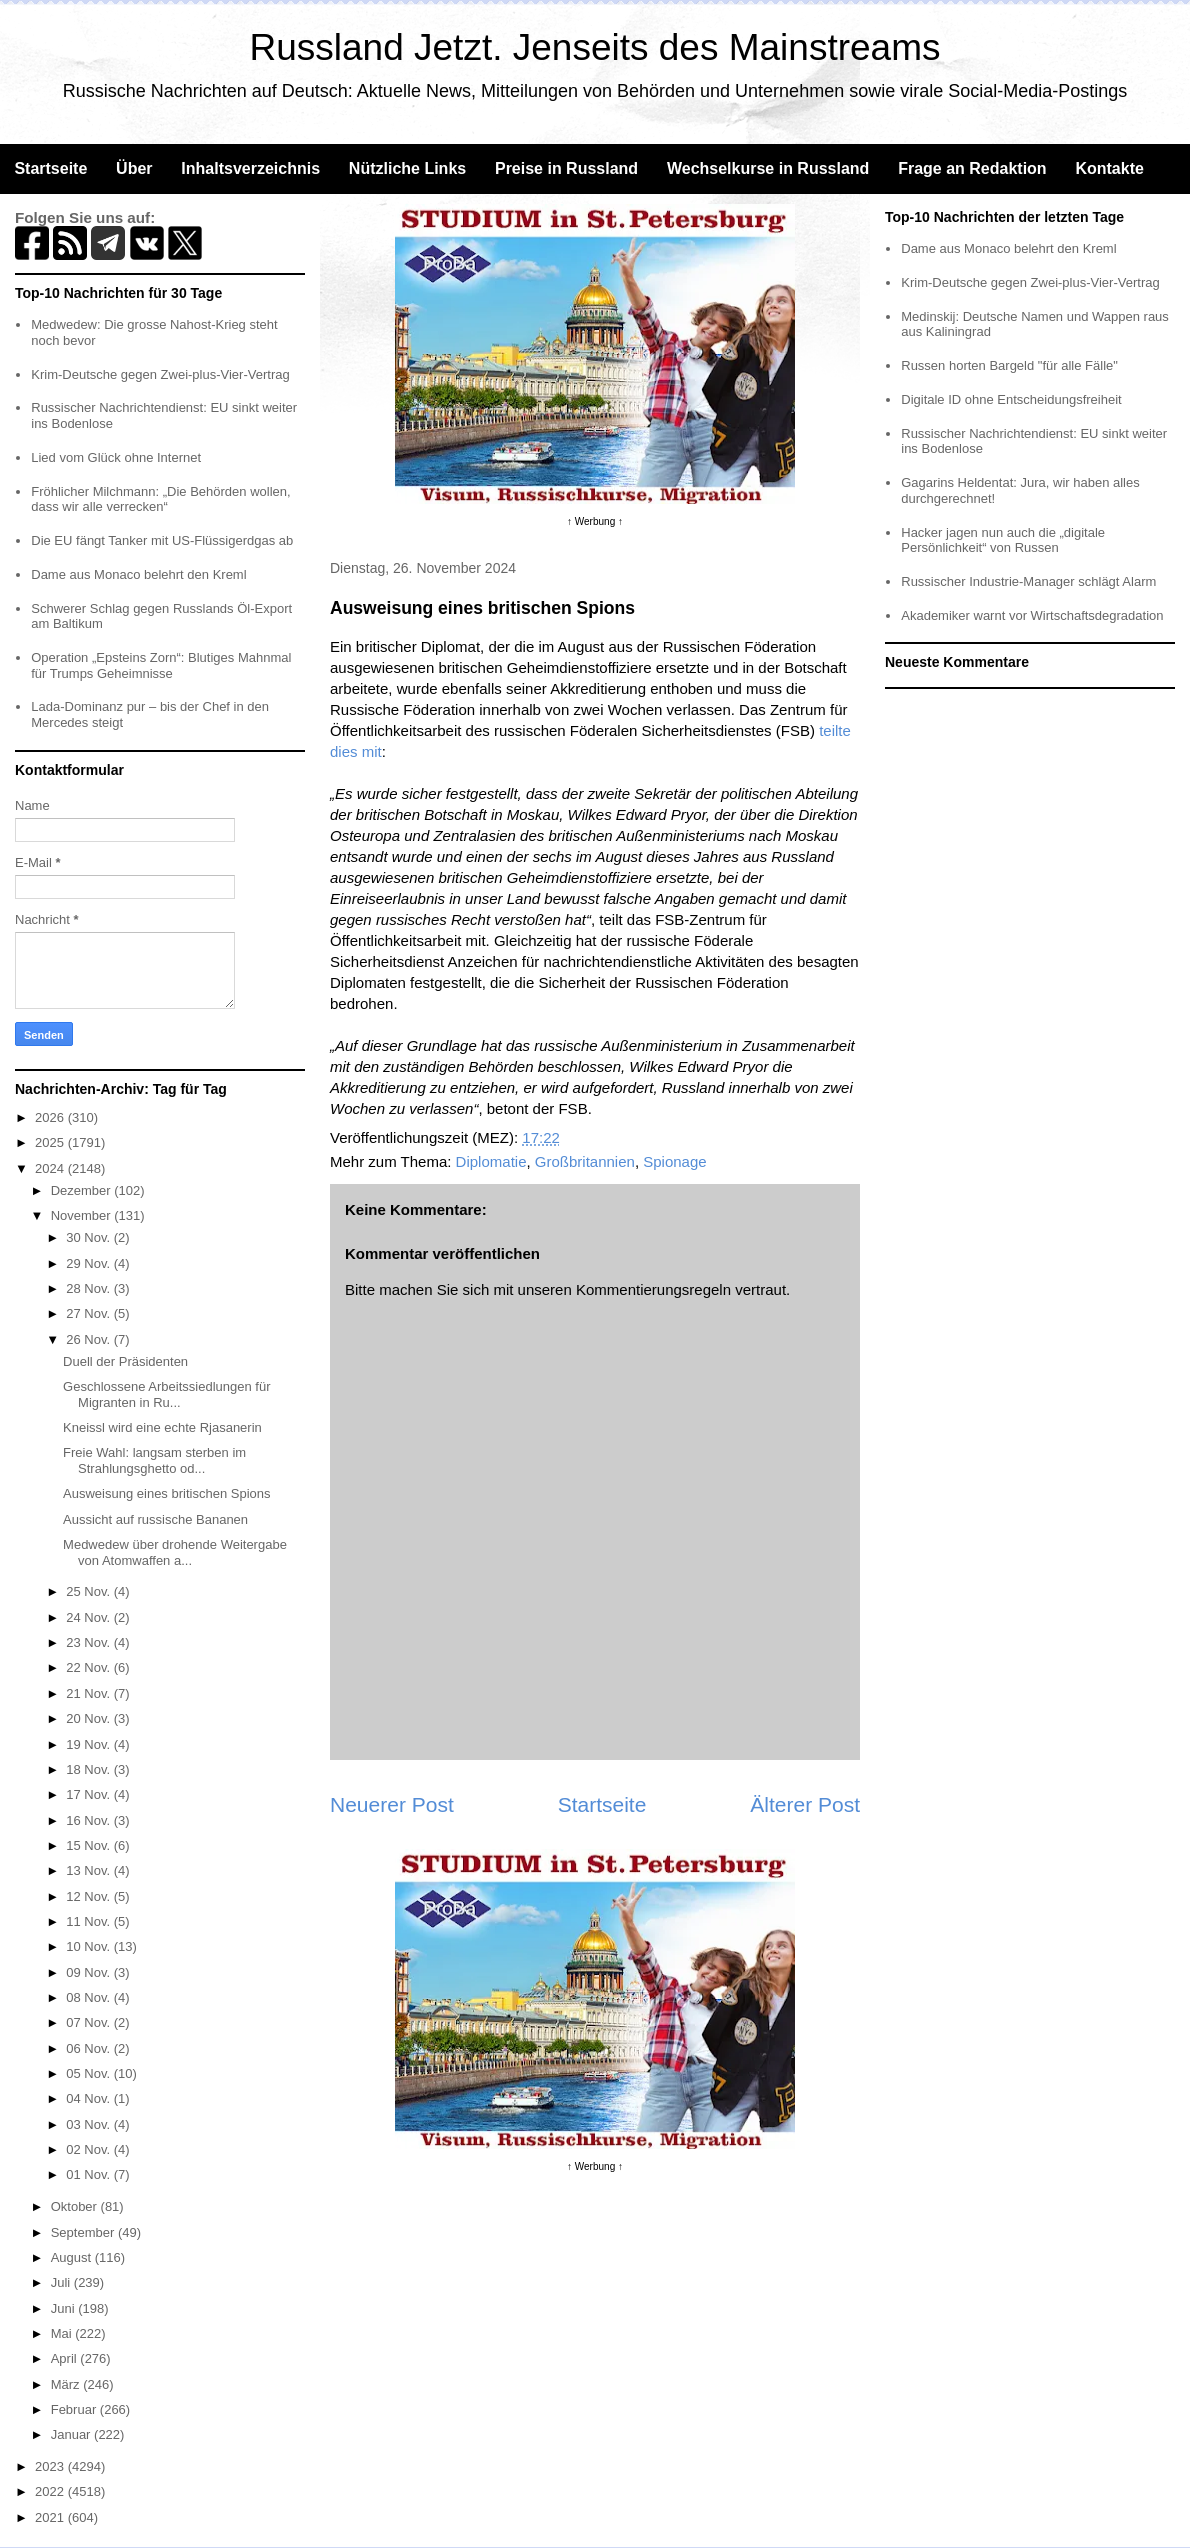  Describe the element at coordinates (51, 1168) in the screenshot. I see `2024` at that location.